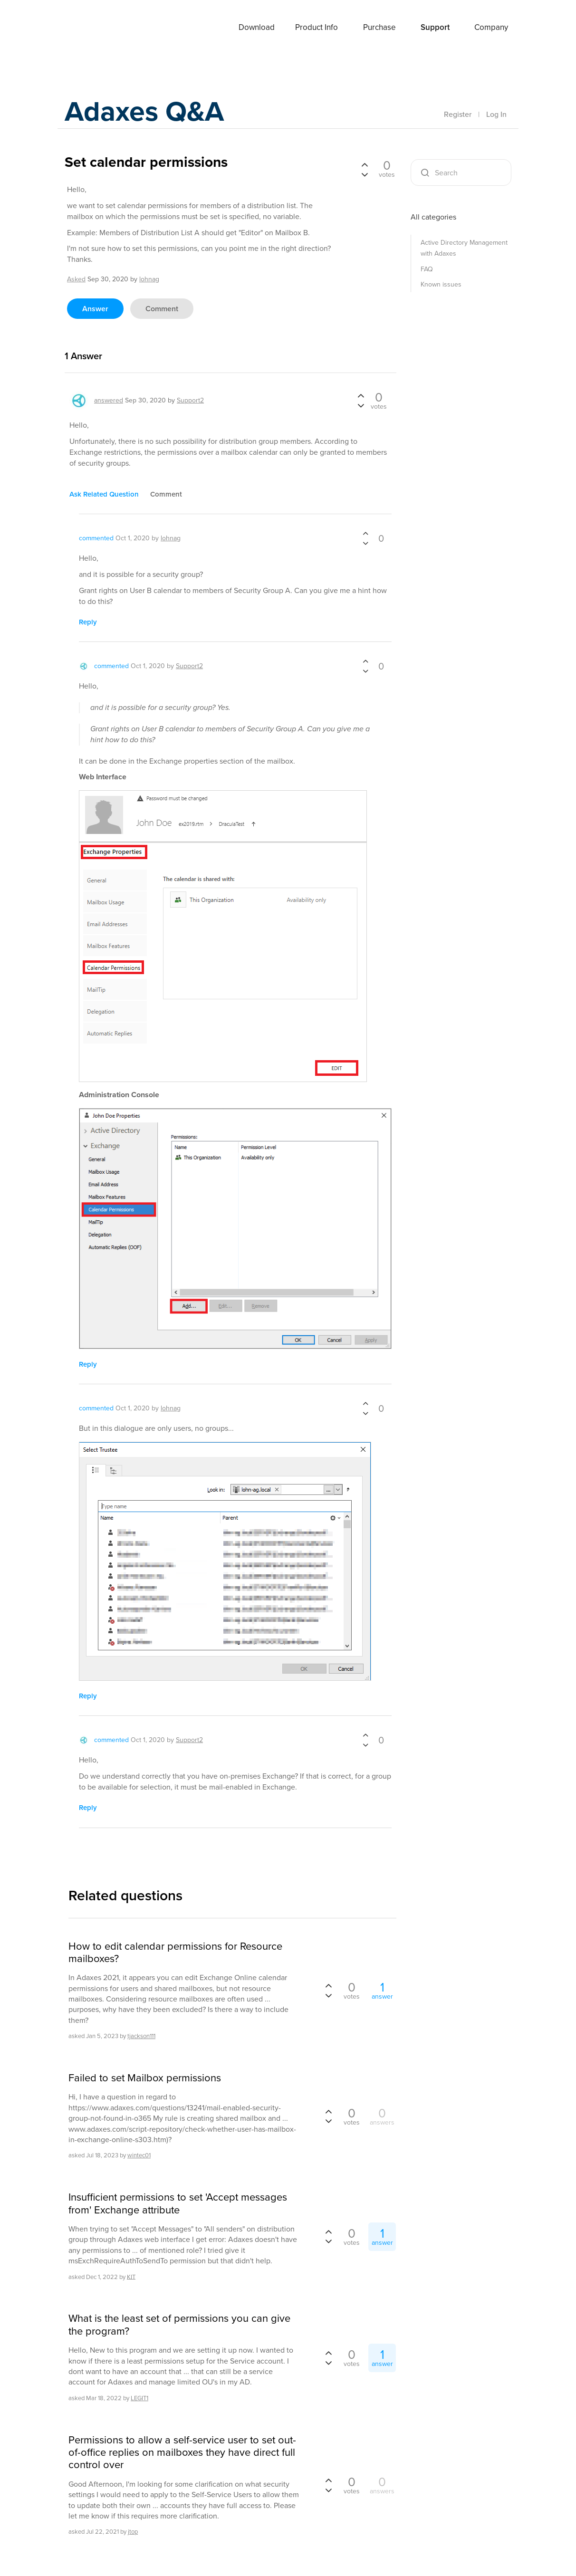 The image size is (576, 2576). Describe the element at coordinates (175, 1952) in the screenshot. I see `How to edit calendar permissions for Resource mailboxes?` at that location.